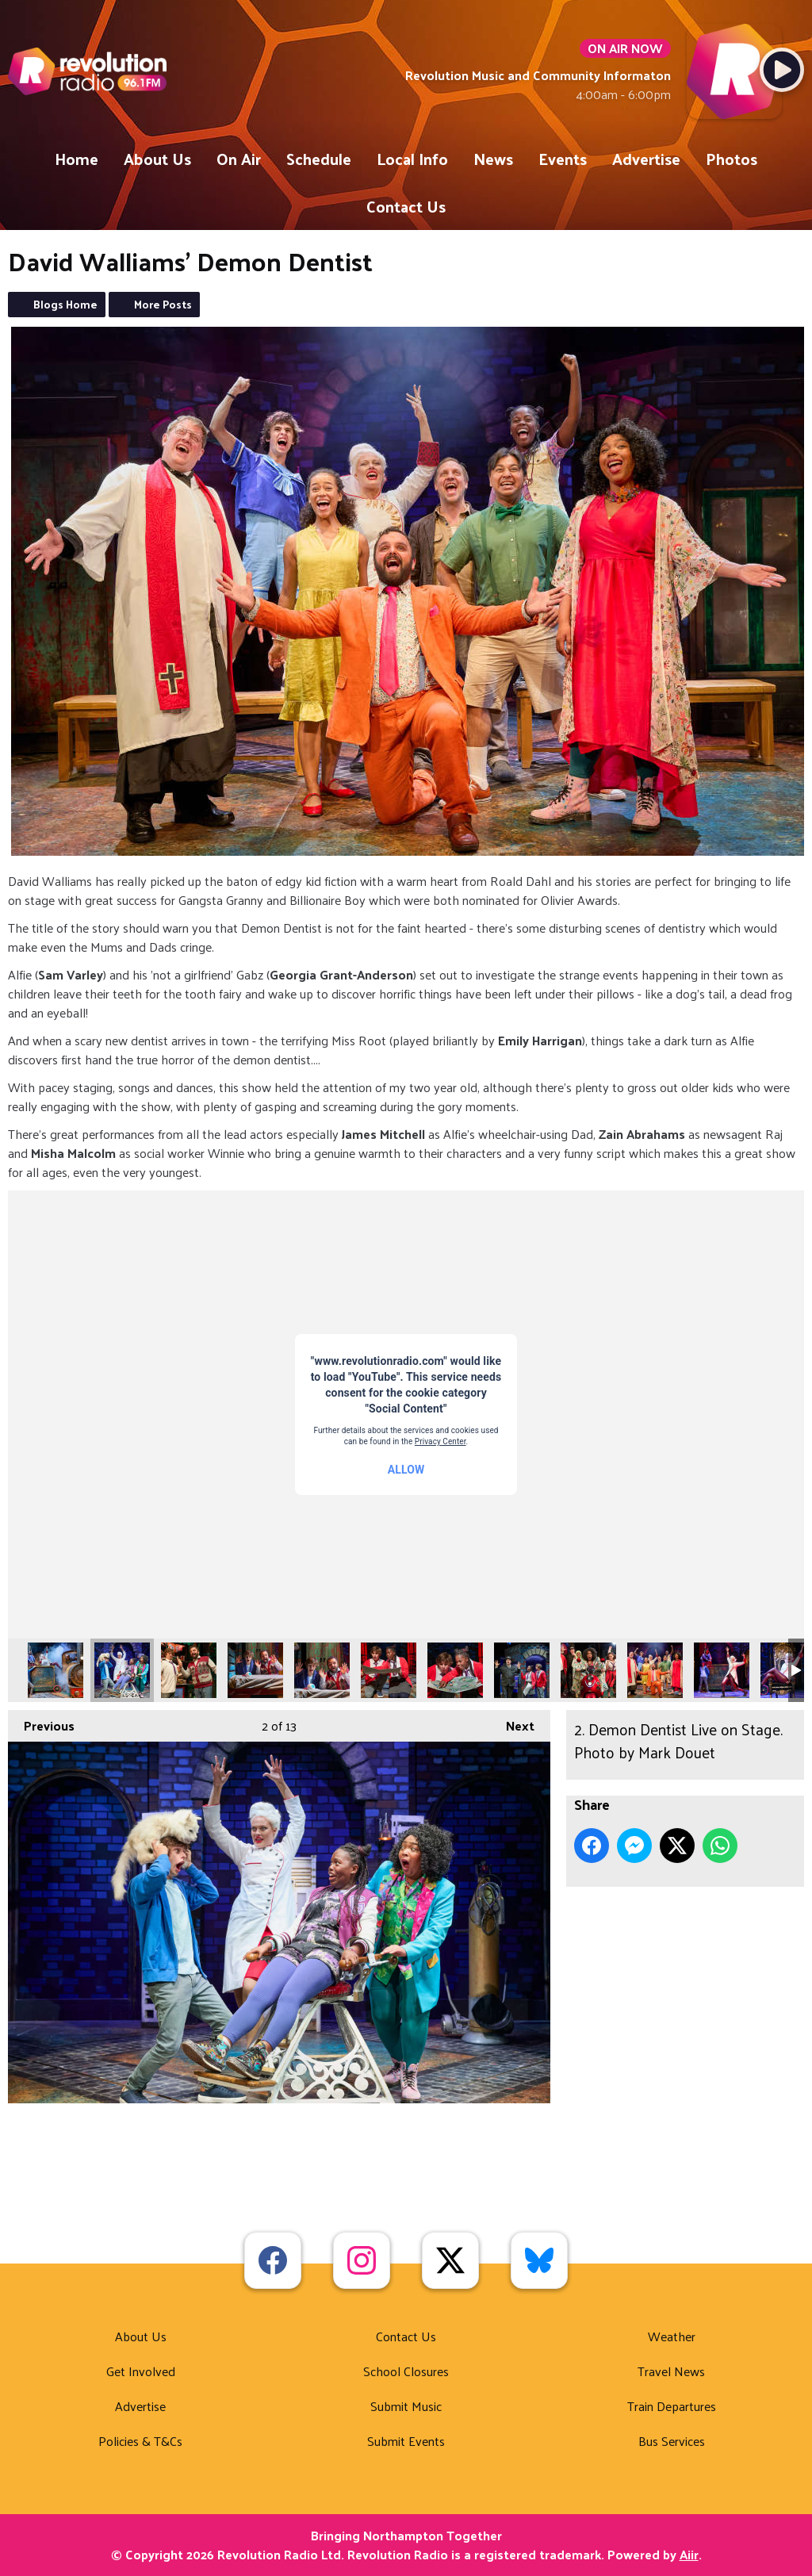 The height and width of the screenshot is (2576, 812). I want to click on Next, so click(512, 1723).